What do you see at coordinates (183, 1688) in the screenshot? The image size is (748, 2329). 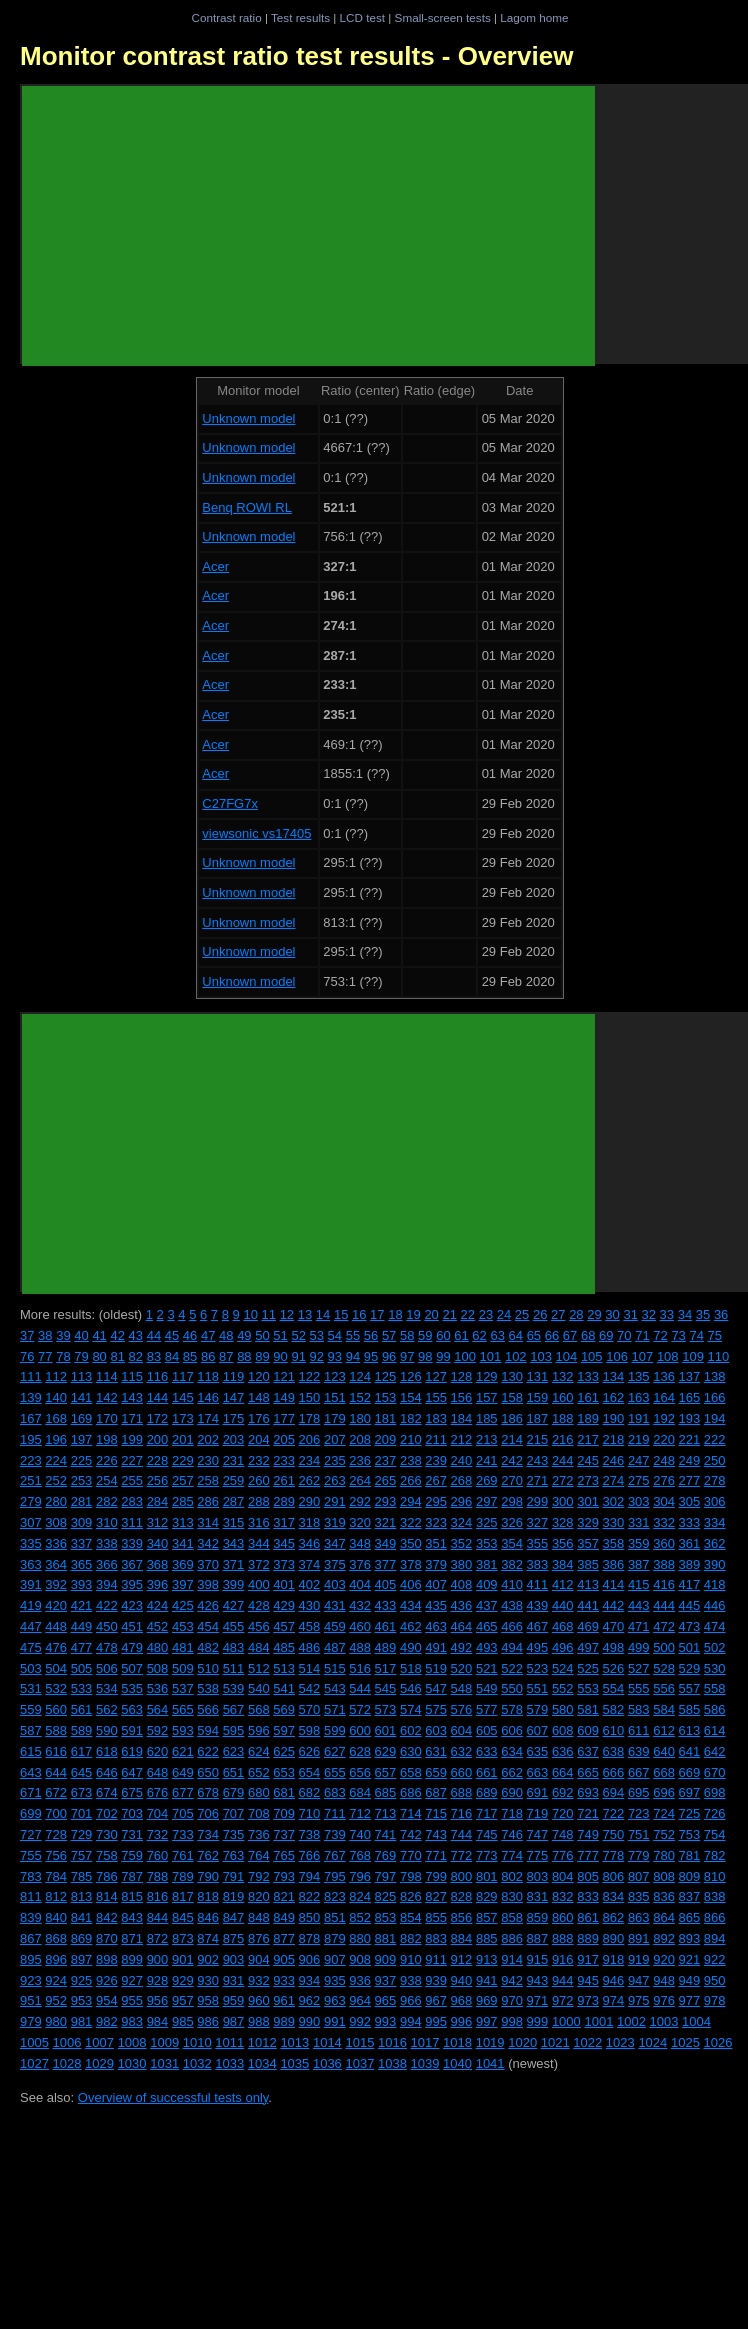 I see `537` at bounding box center [183, 1688].